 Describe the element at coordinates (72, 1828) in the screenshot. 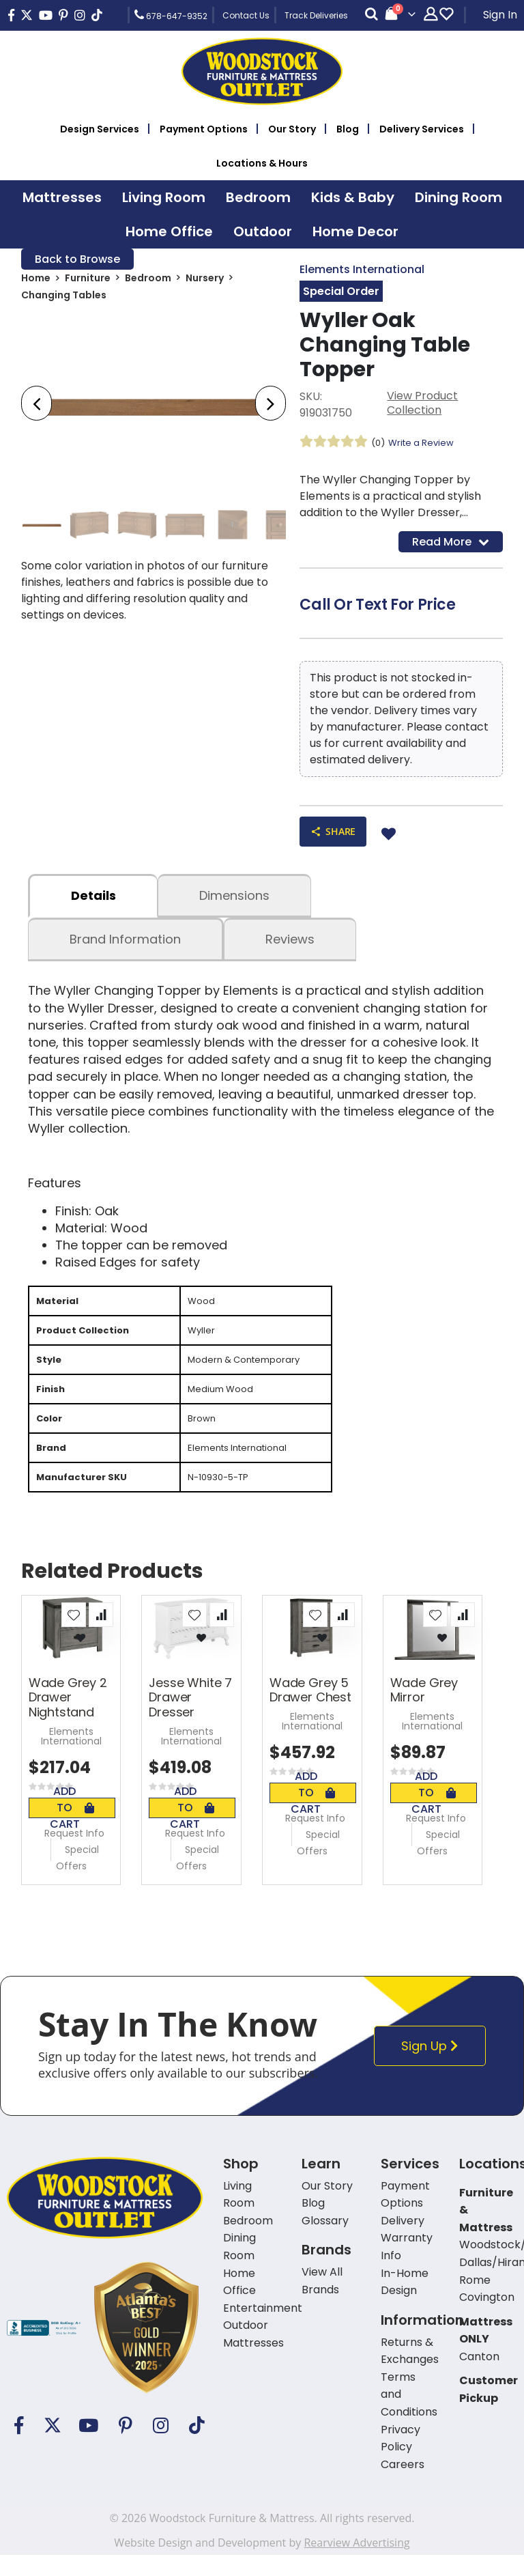

I see `Add To Cart` at that location.